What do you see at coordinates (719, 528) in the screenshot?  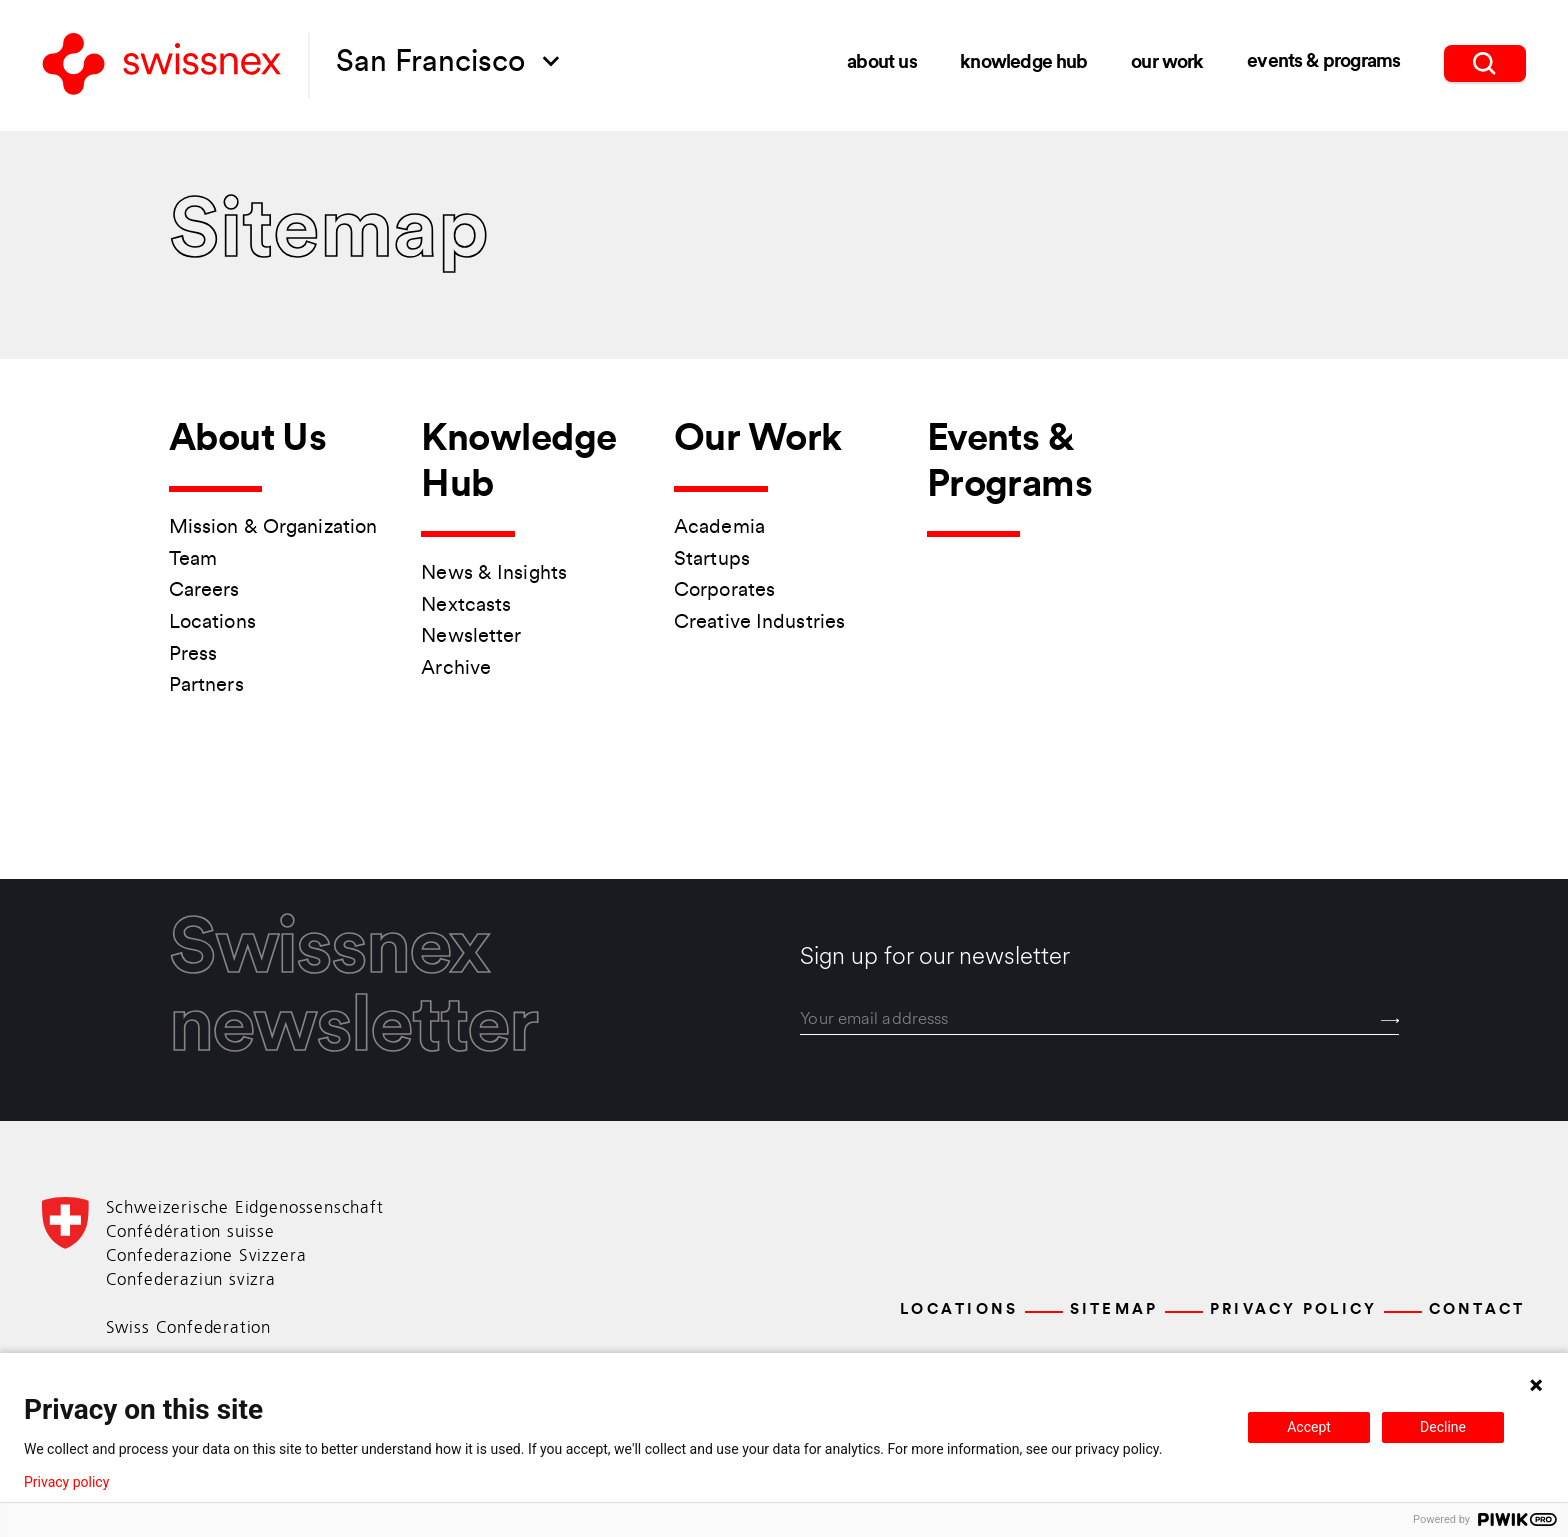 I see `Academia` at bounding box center [719, 528].